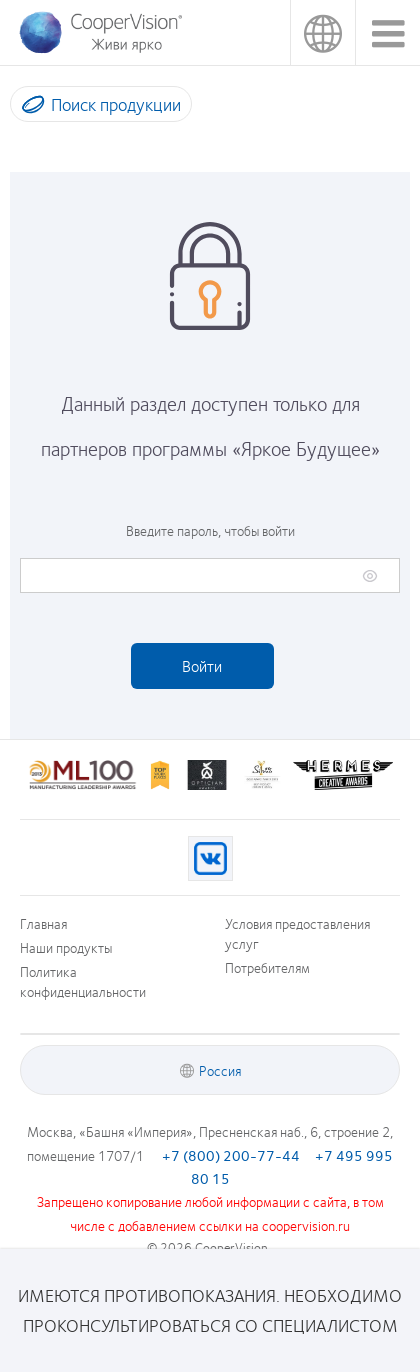 This screenshot has width=420, height=1372. I want to click on Главная [Главная, footer], so click(43, 923).